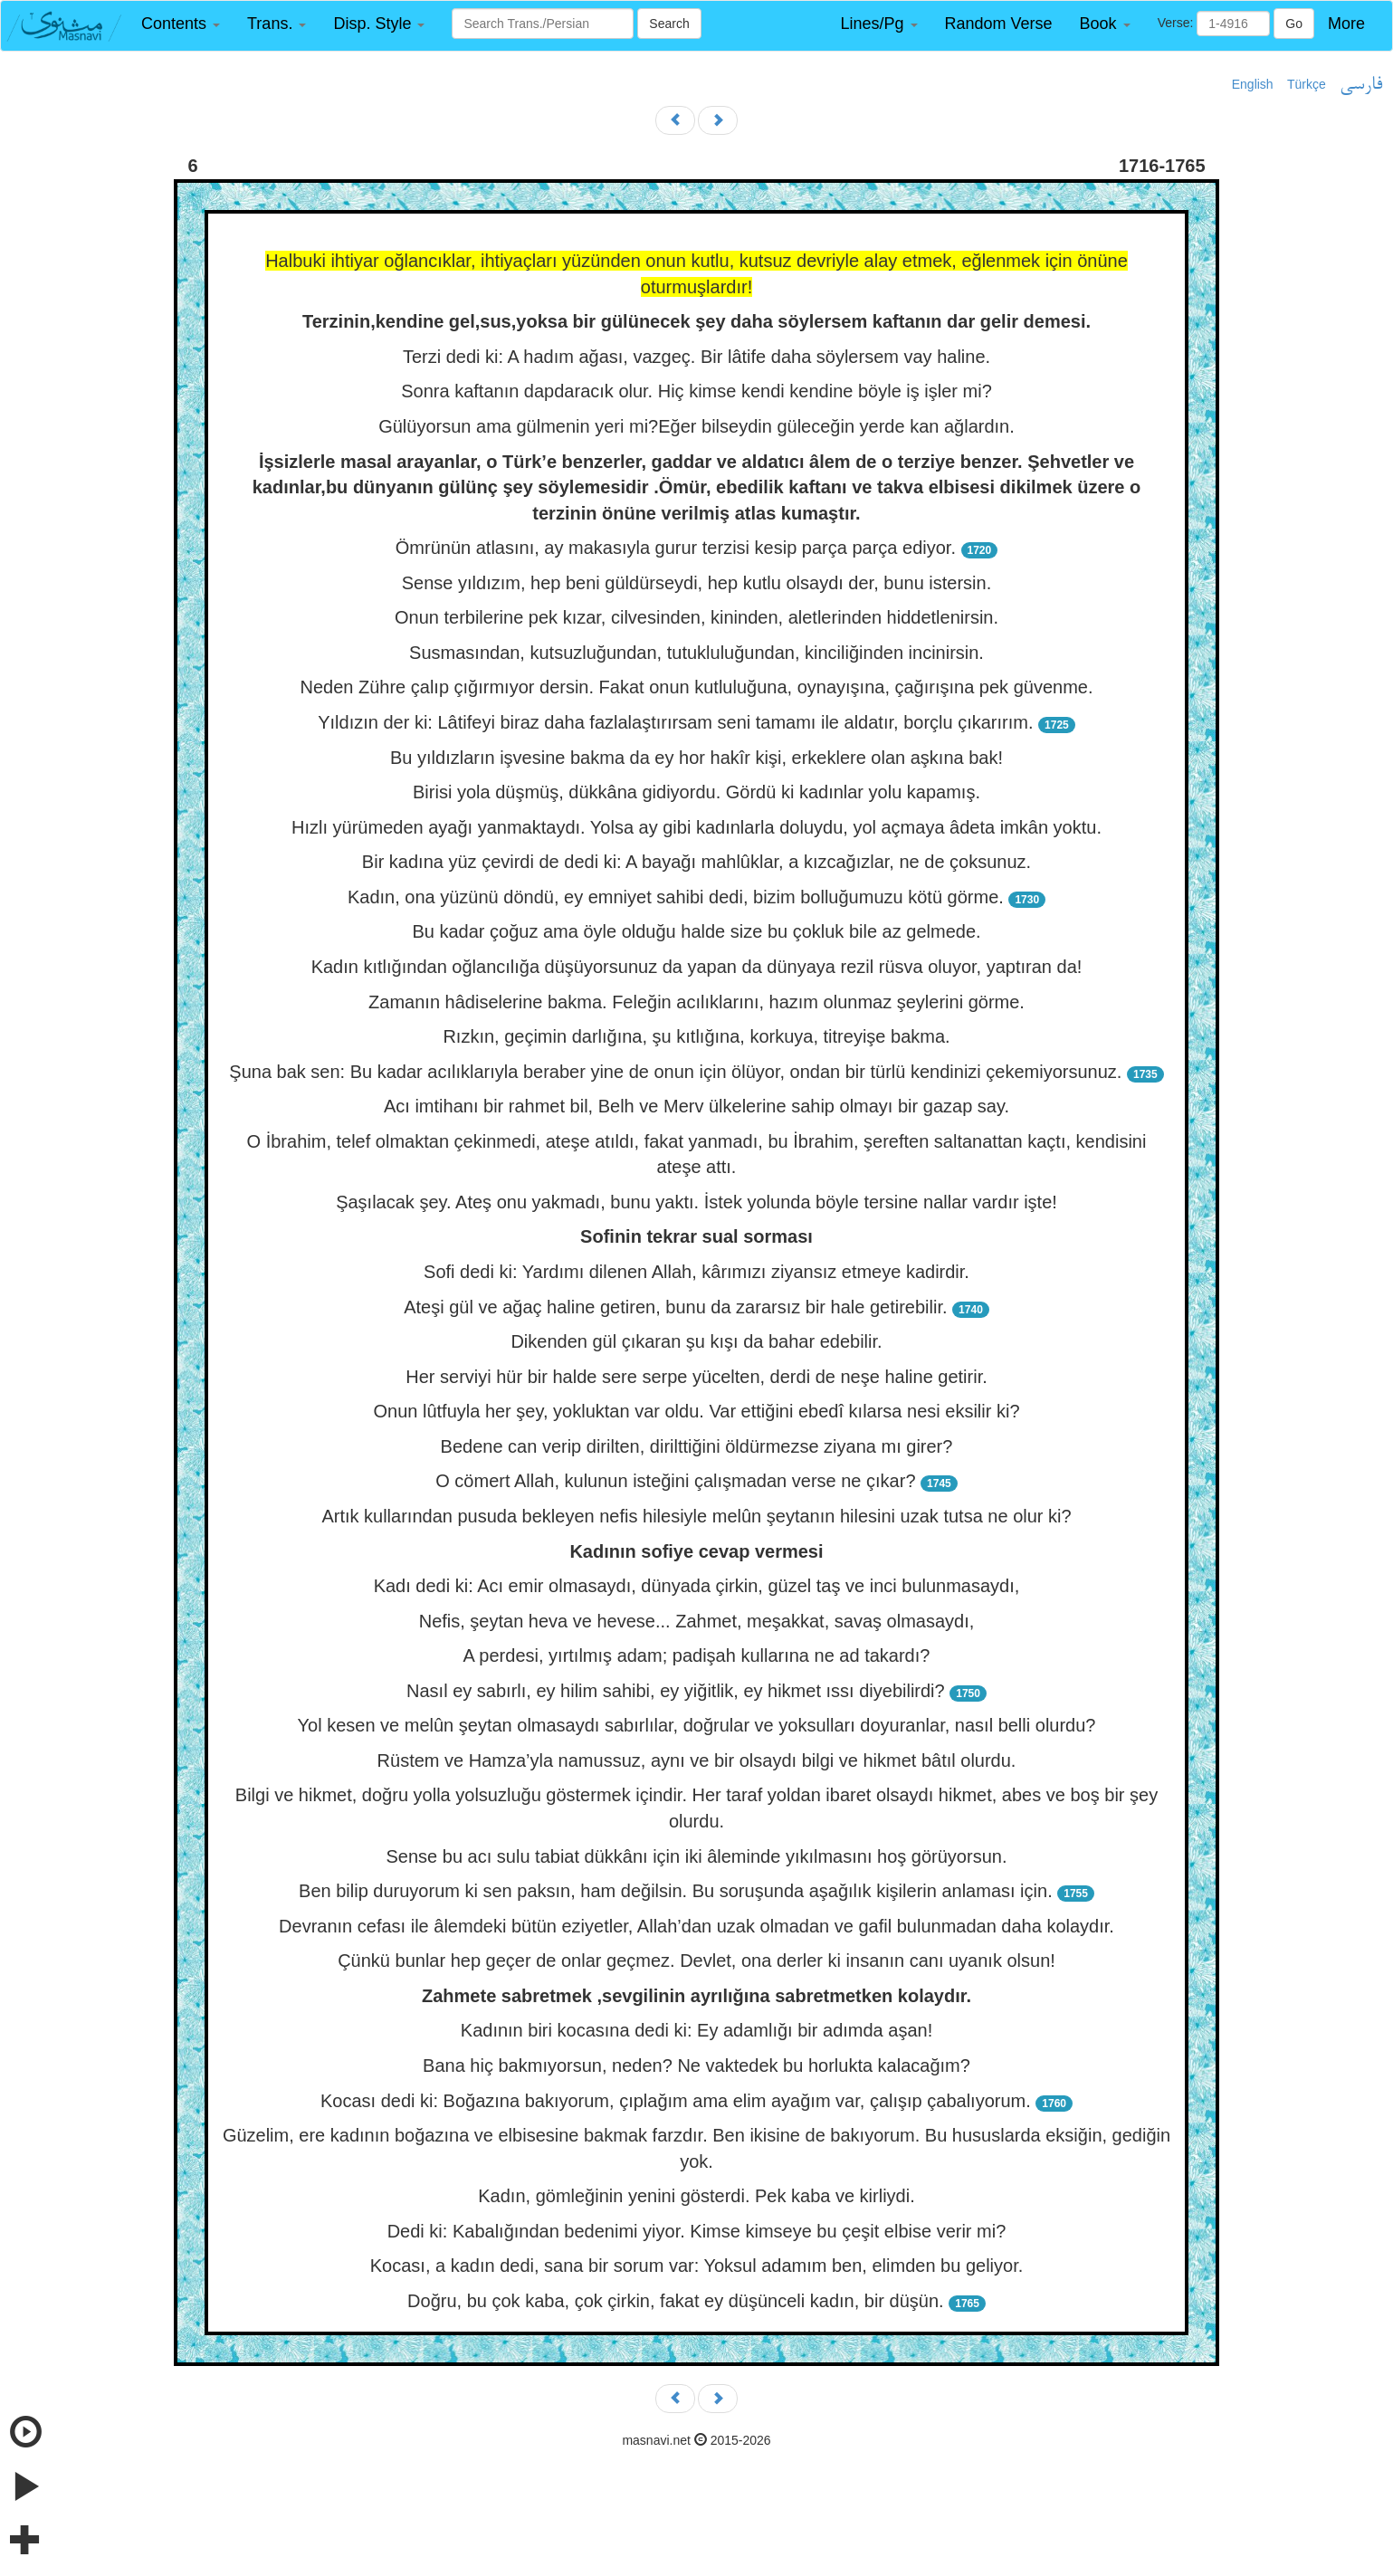  I want to click on Çünkü bunlar hep geçer de onlar geçmez. Devlet, ona derler ki insanın canı uyanık olsun!, so click(696, 1960).